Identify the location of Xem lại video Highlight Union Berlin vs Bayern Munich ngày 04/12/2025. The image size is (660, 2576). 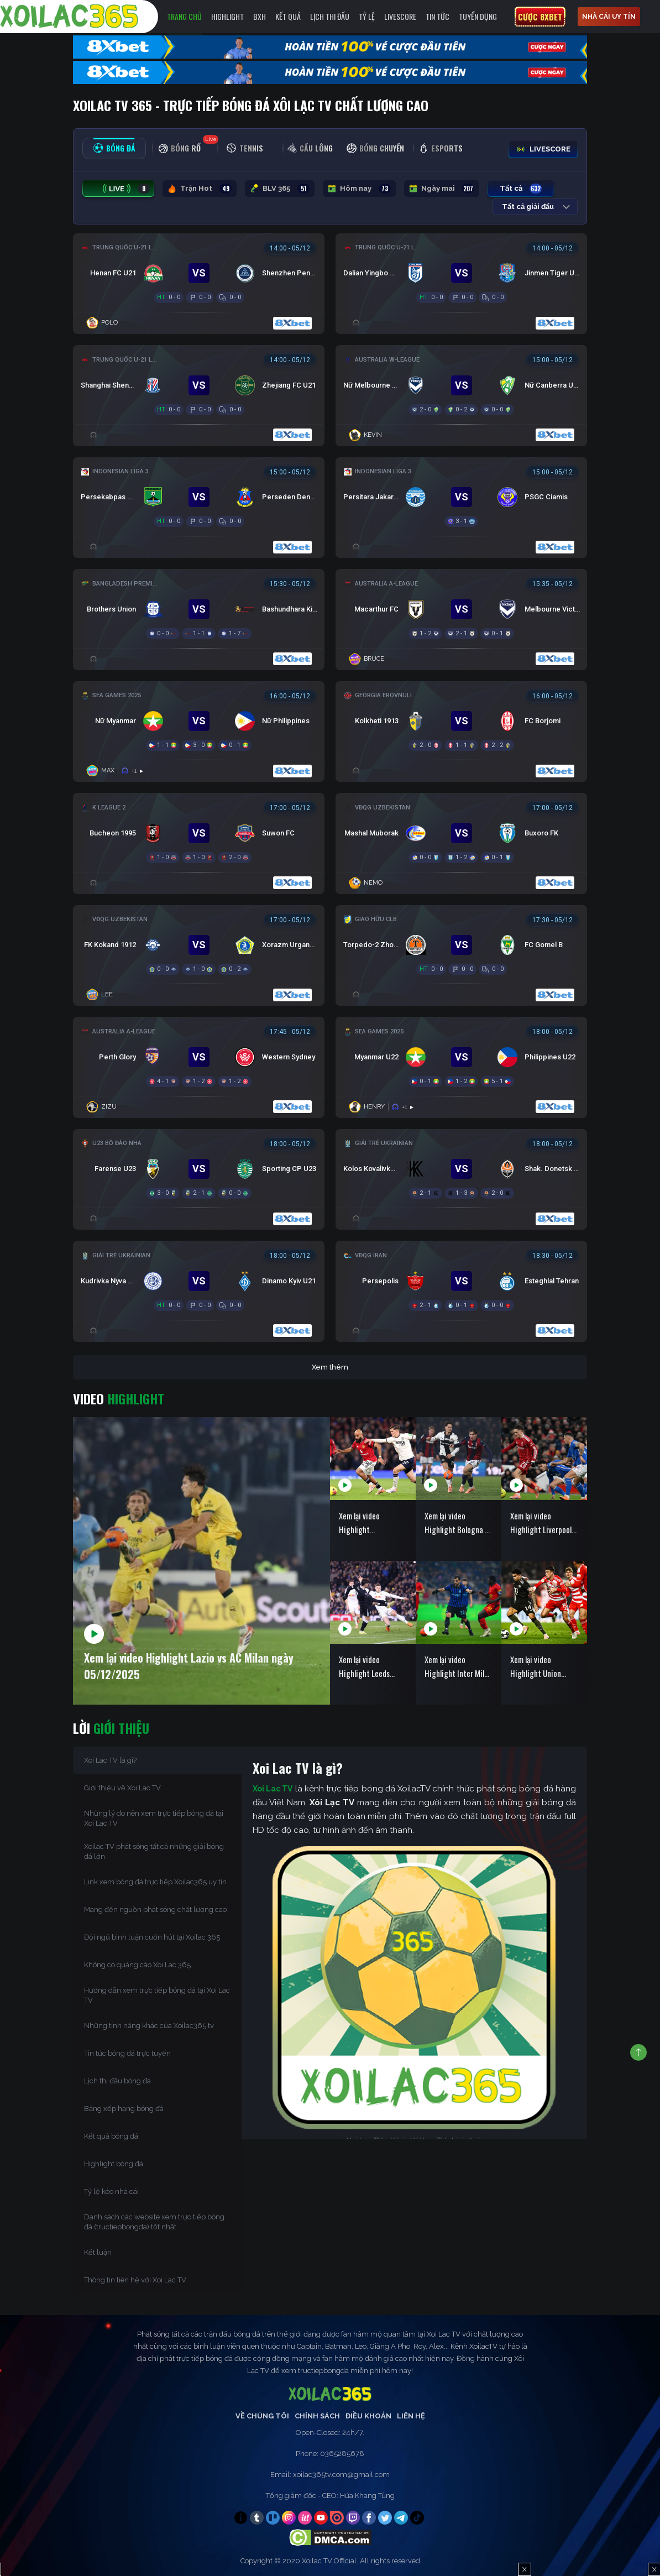
(535, 1666).